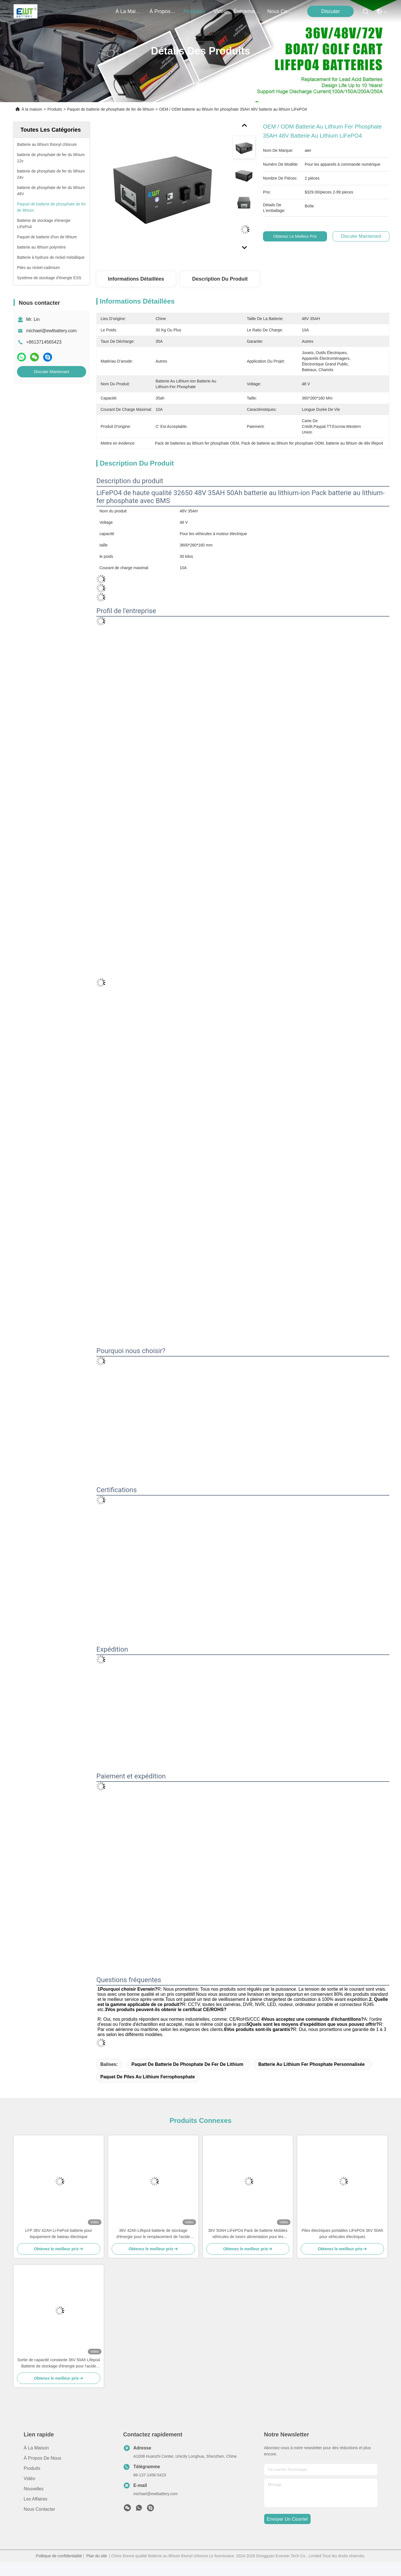 The height and width of the screenshot is (2576, 401). I want to click on Sortie de capacité constante 36V 50Ah Lifepo4 Batterie de stockage d'énergie pour l'acide plomb, so click(58, 2363).